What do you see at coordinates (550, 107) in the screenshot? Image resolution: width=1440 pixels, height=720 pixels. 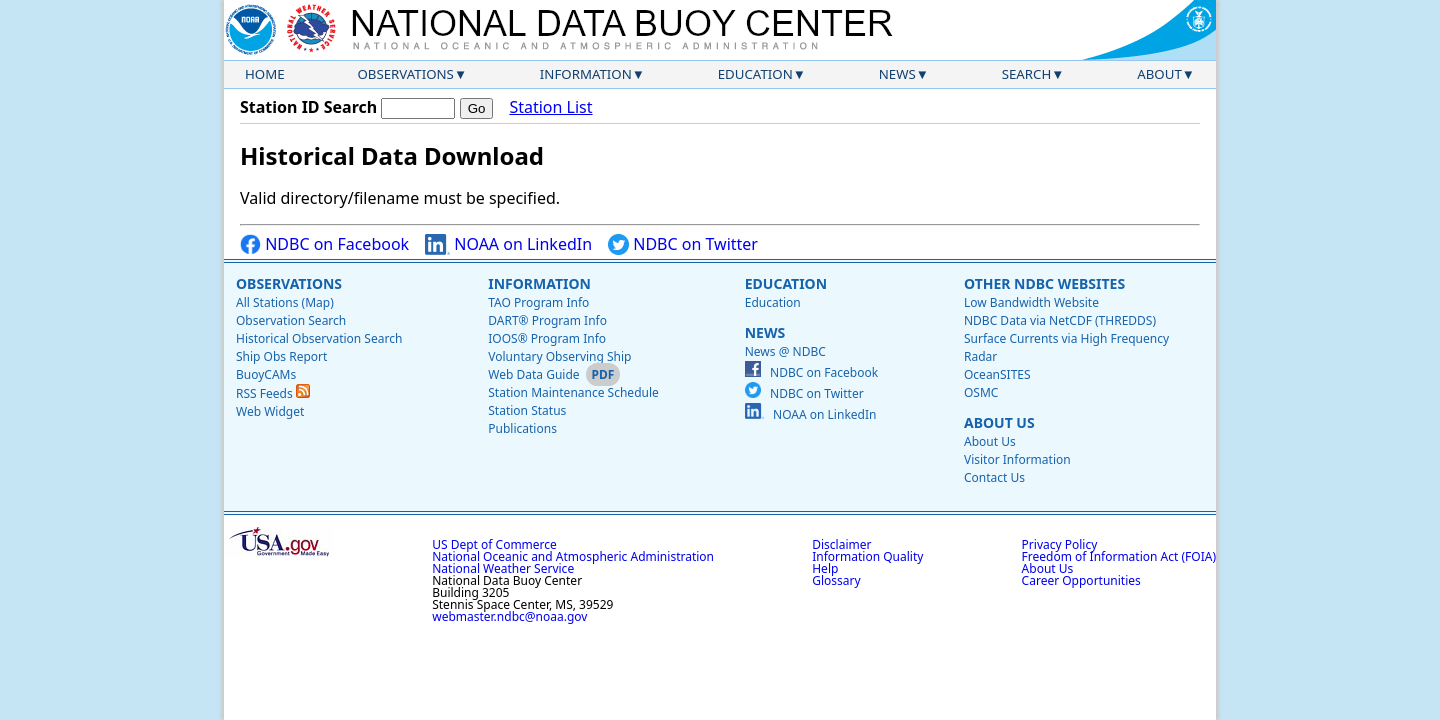 I see `Station List` at bounding box center [550, 107].